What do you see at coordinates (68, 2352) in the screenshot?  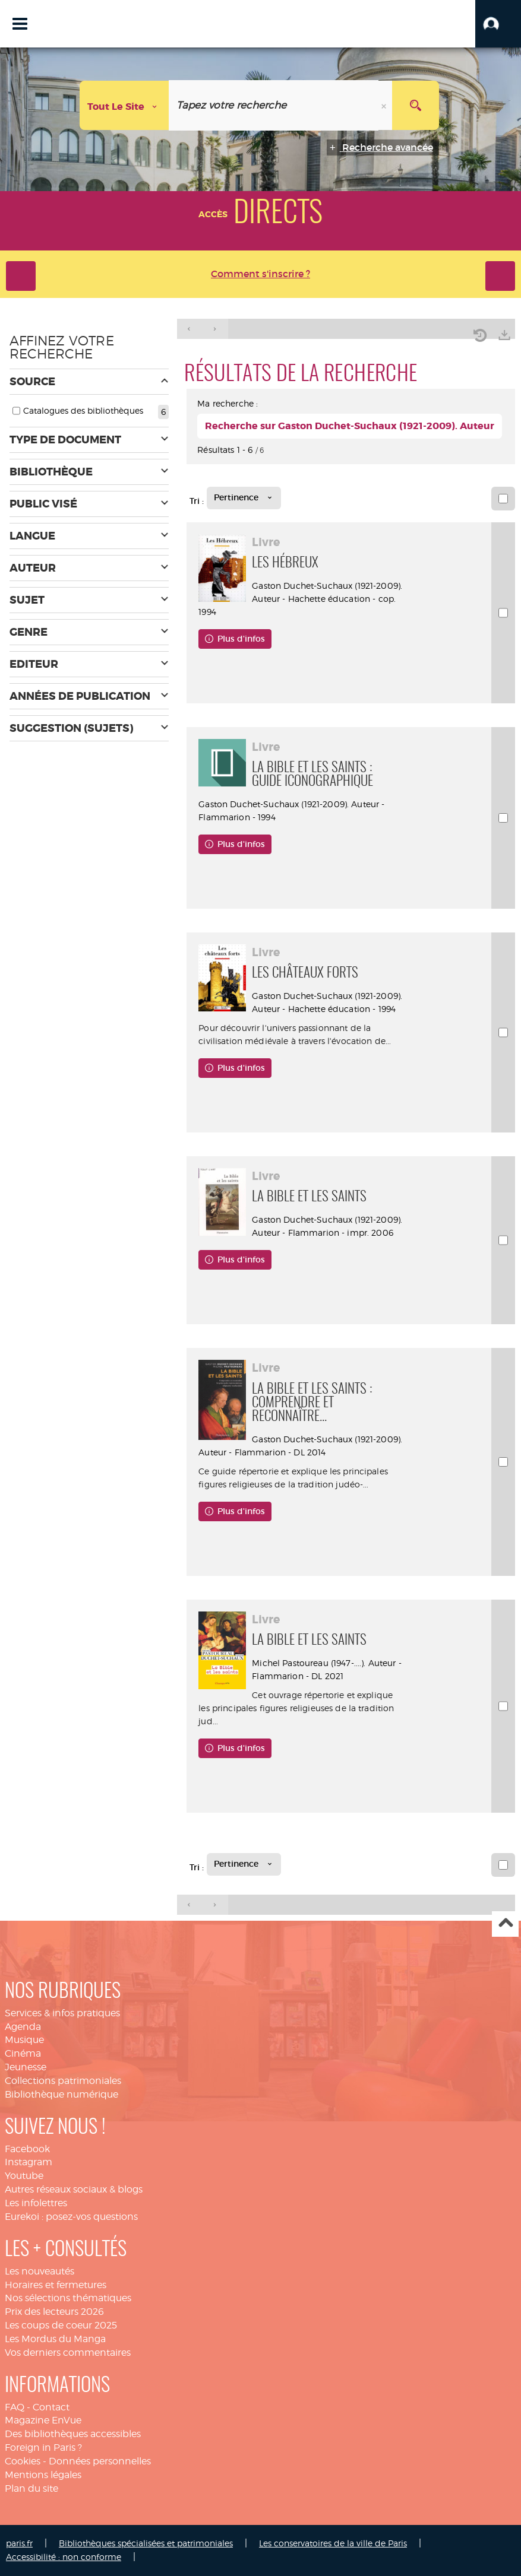 I see `Vos derniers commentaires` at bounding box center [68, 2352].